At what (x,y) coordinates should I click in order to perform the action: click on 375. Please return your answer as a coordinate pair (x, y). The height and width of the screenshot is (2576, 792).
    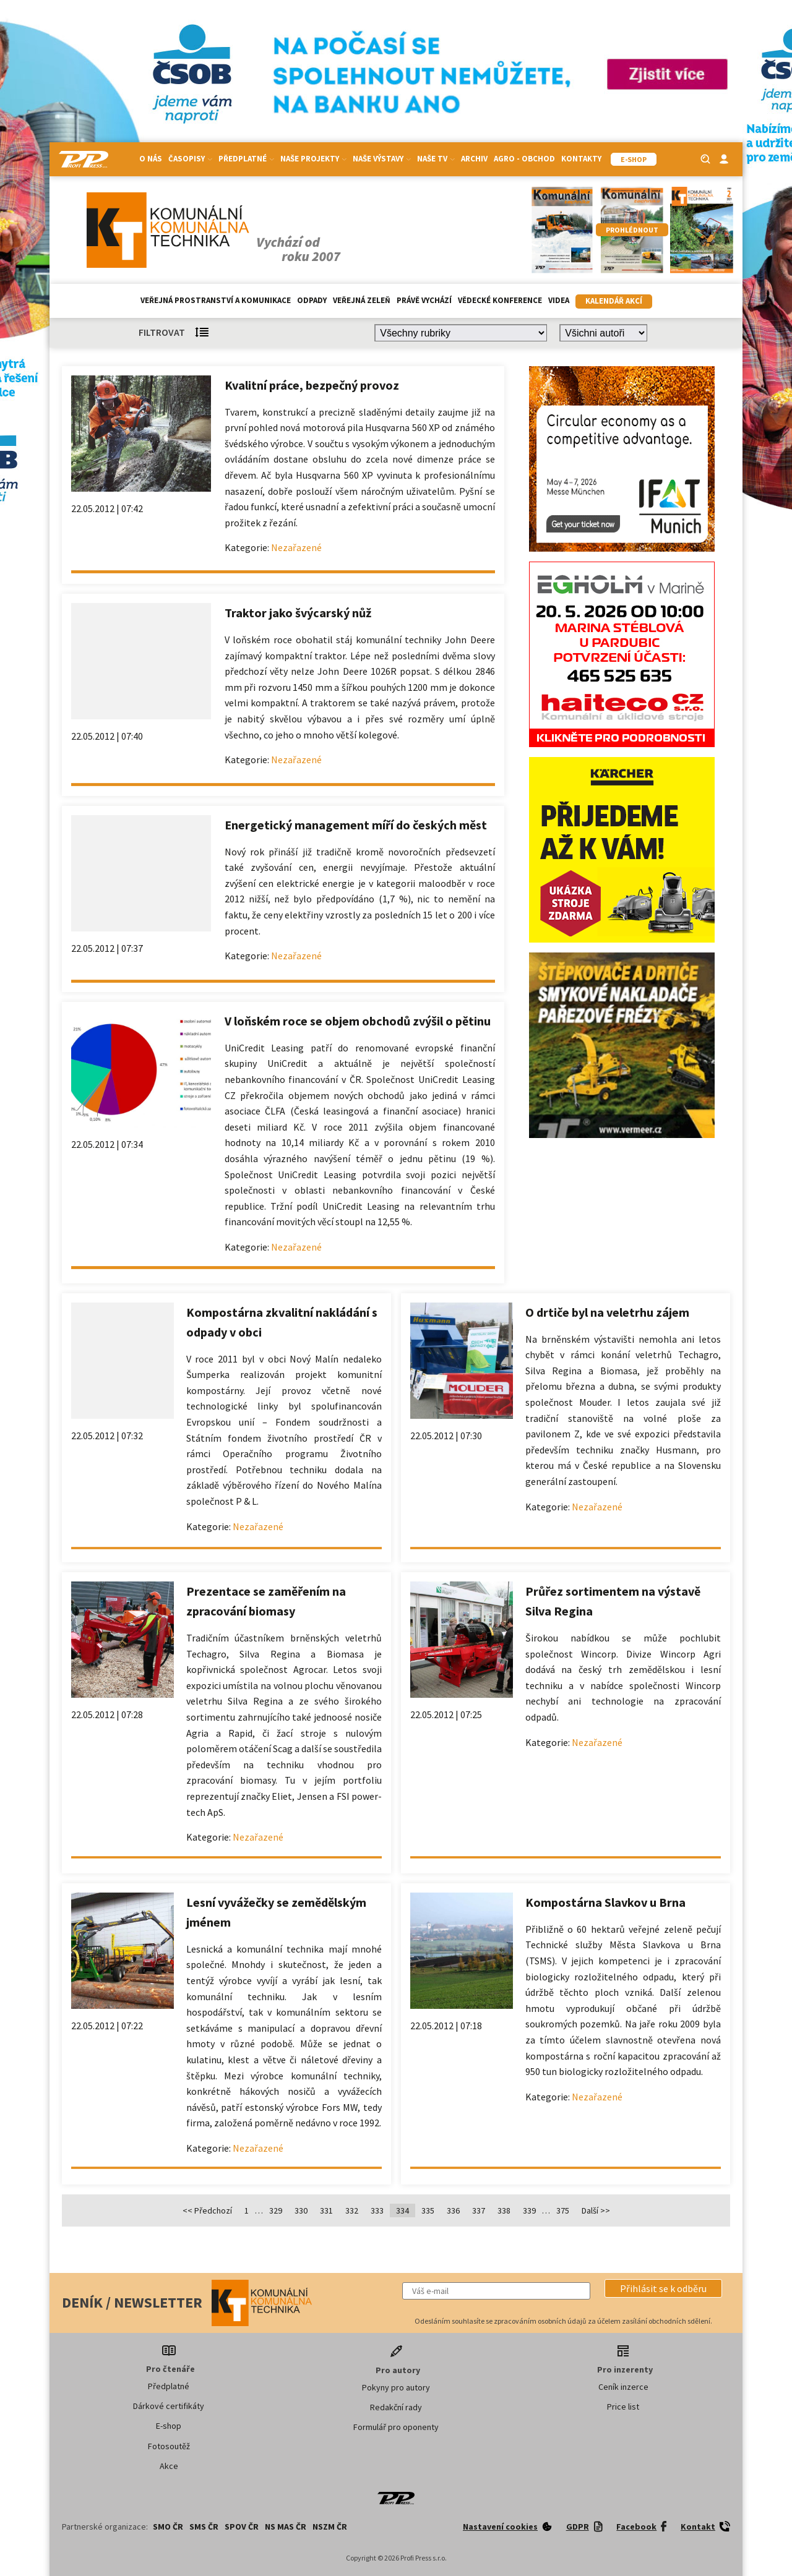
    Looking at the image, I should click on (562, 2210).